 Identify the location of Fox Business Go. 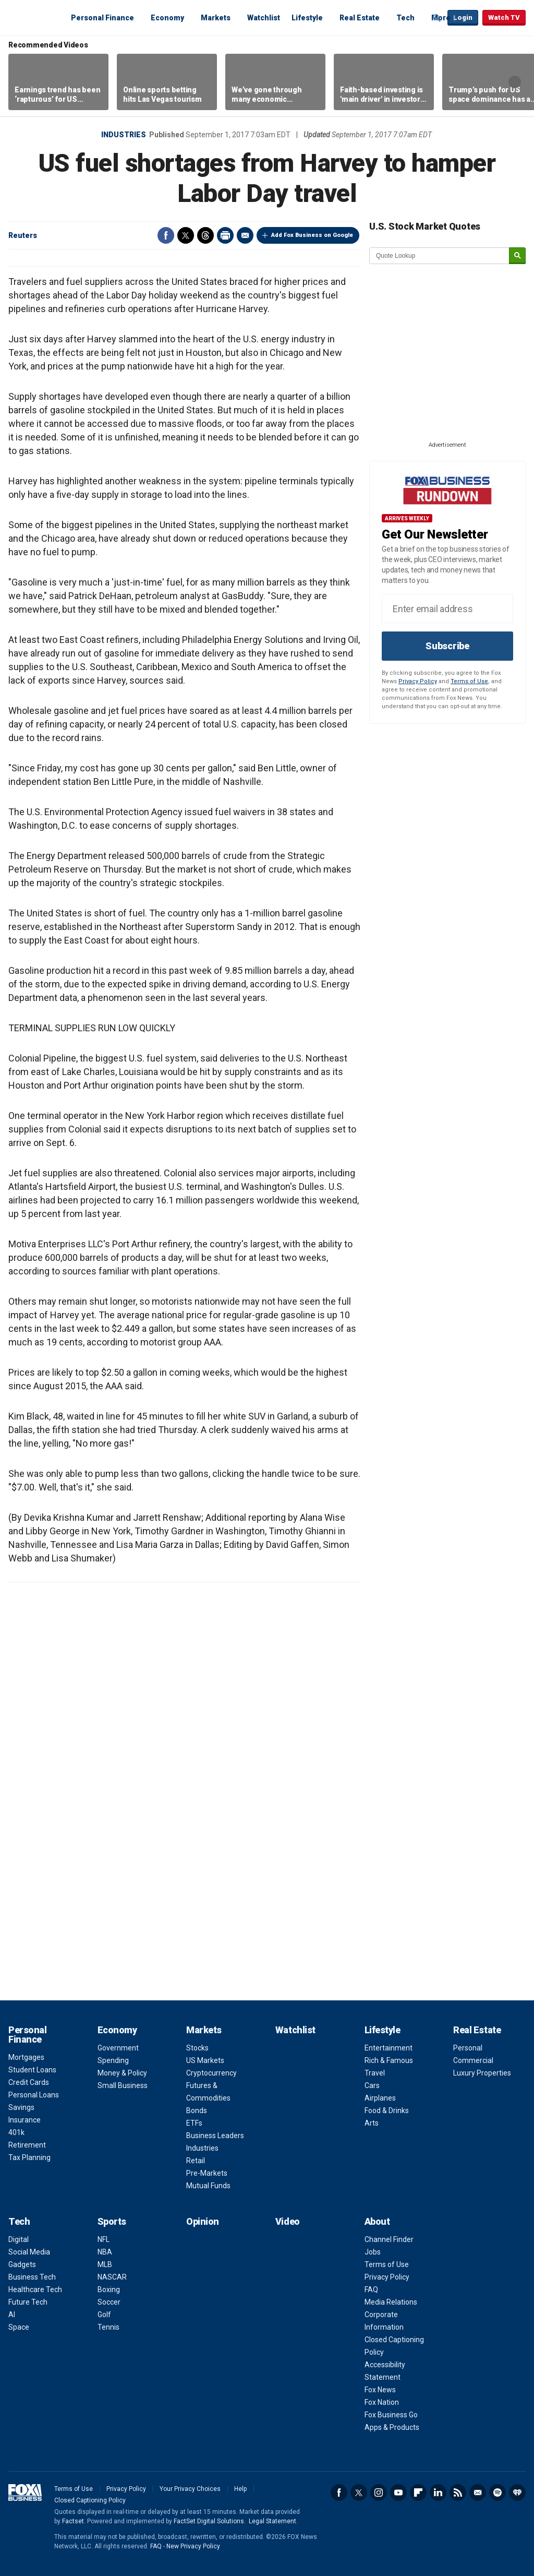
(391, 2415).